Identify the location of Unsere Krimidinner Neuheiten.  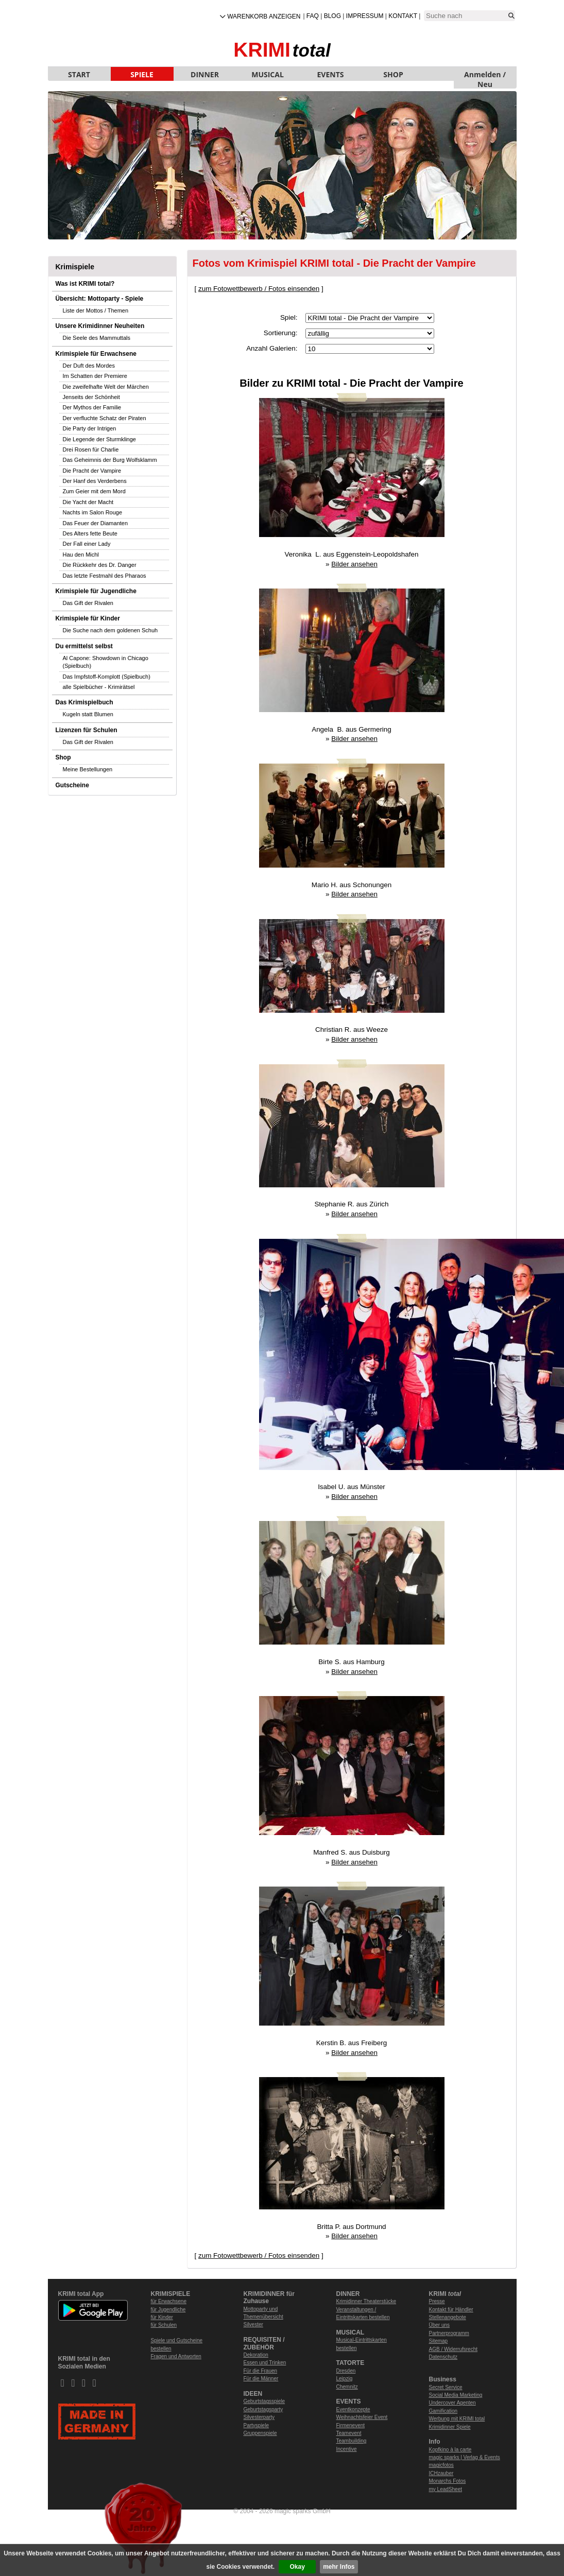
(100, 326).